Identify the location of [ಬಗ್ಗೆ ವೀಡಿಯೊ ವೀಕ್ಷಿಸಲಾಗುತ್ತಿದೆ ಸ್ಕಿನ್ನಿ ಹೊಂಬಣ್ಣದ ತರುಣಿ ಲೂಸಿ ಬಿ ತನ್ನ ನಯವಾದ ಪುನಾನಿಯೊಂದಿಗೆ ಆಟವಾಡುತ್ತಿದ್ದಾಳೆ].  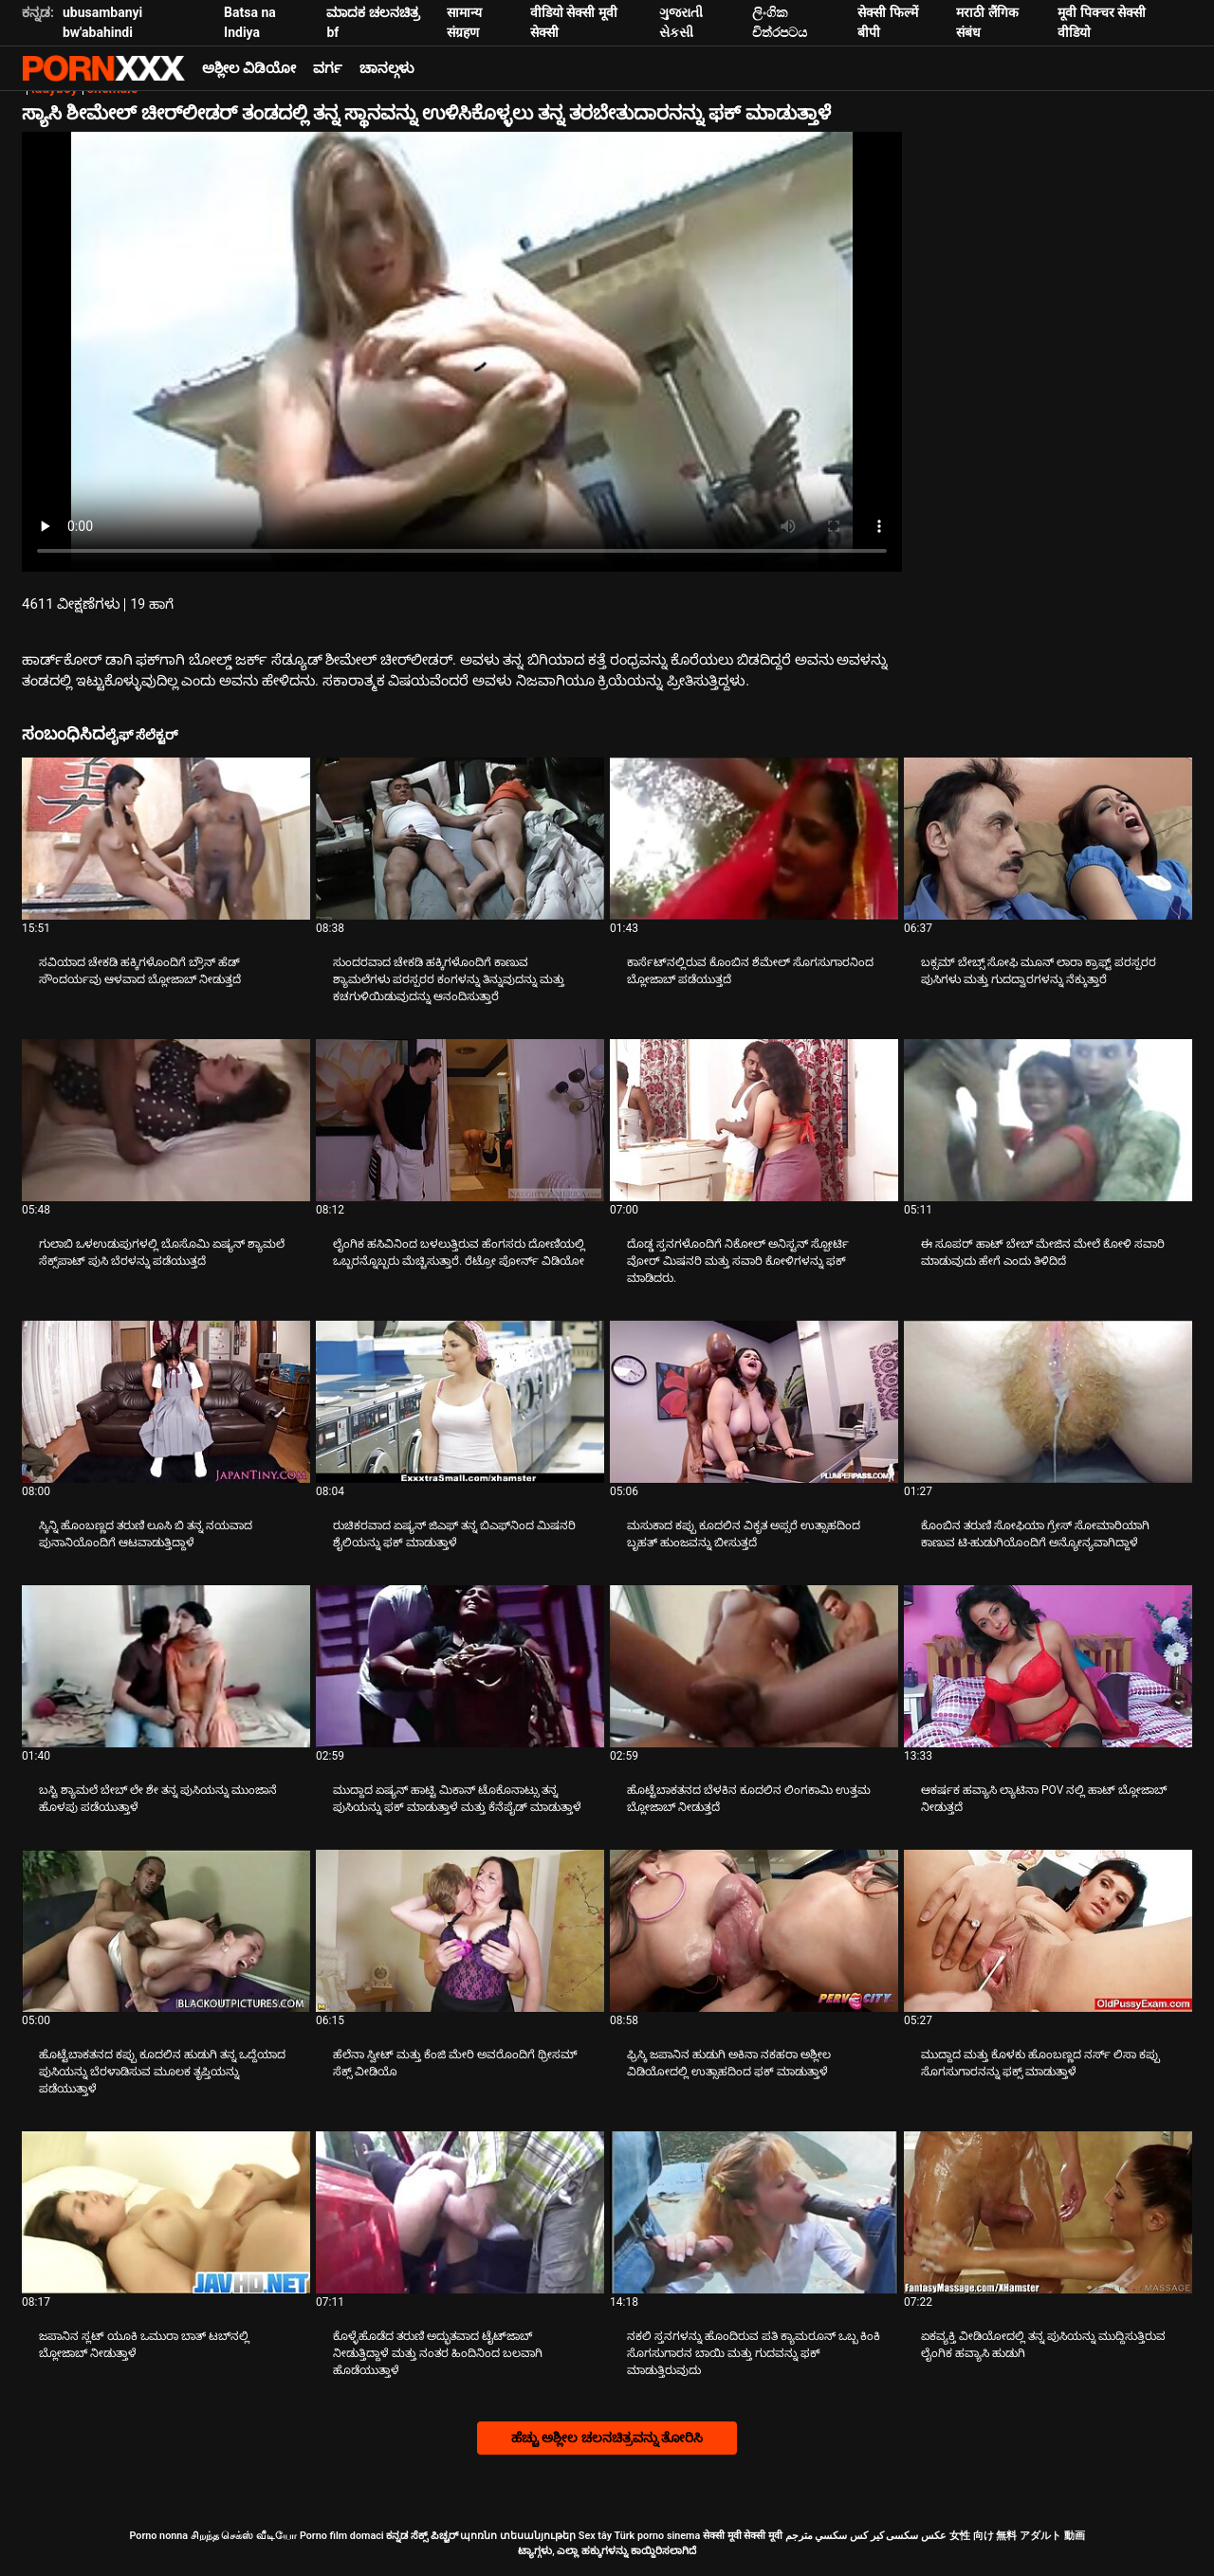
(166, 1402).